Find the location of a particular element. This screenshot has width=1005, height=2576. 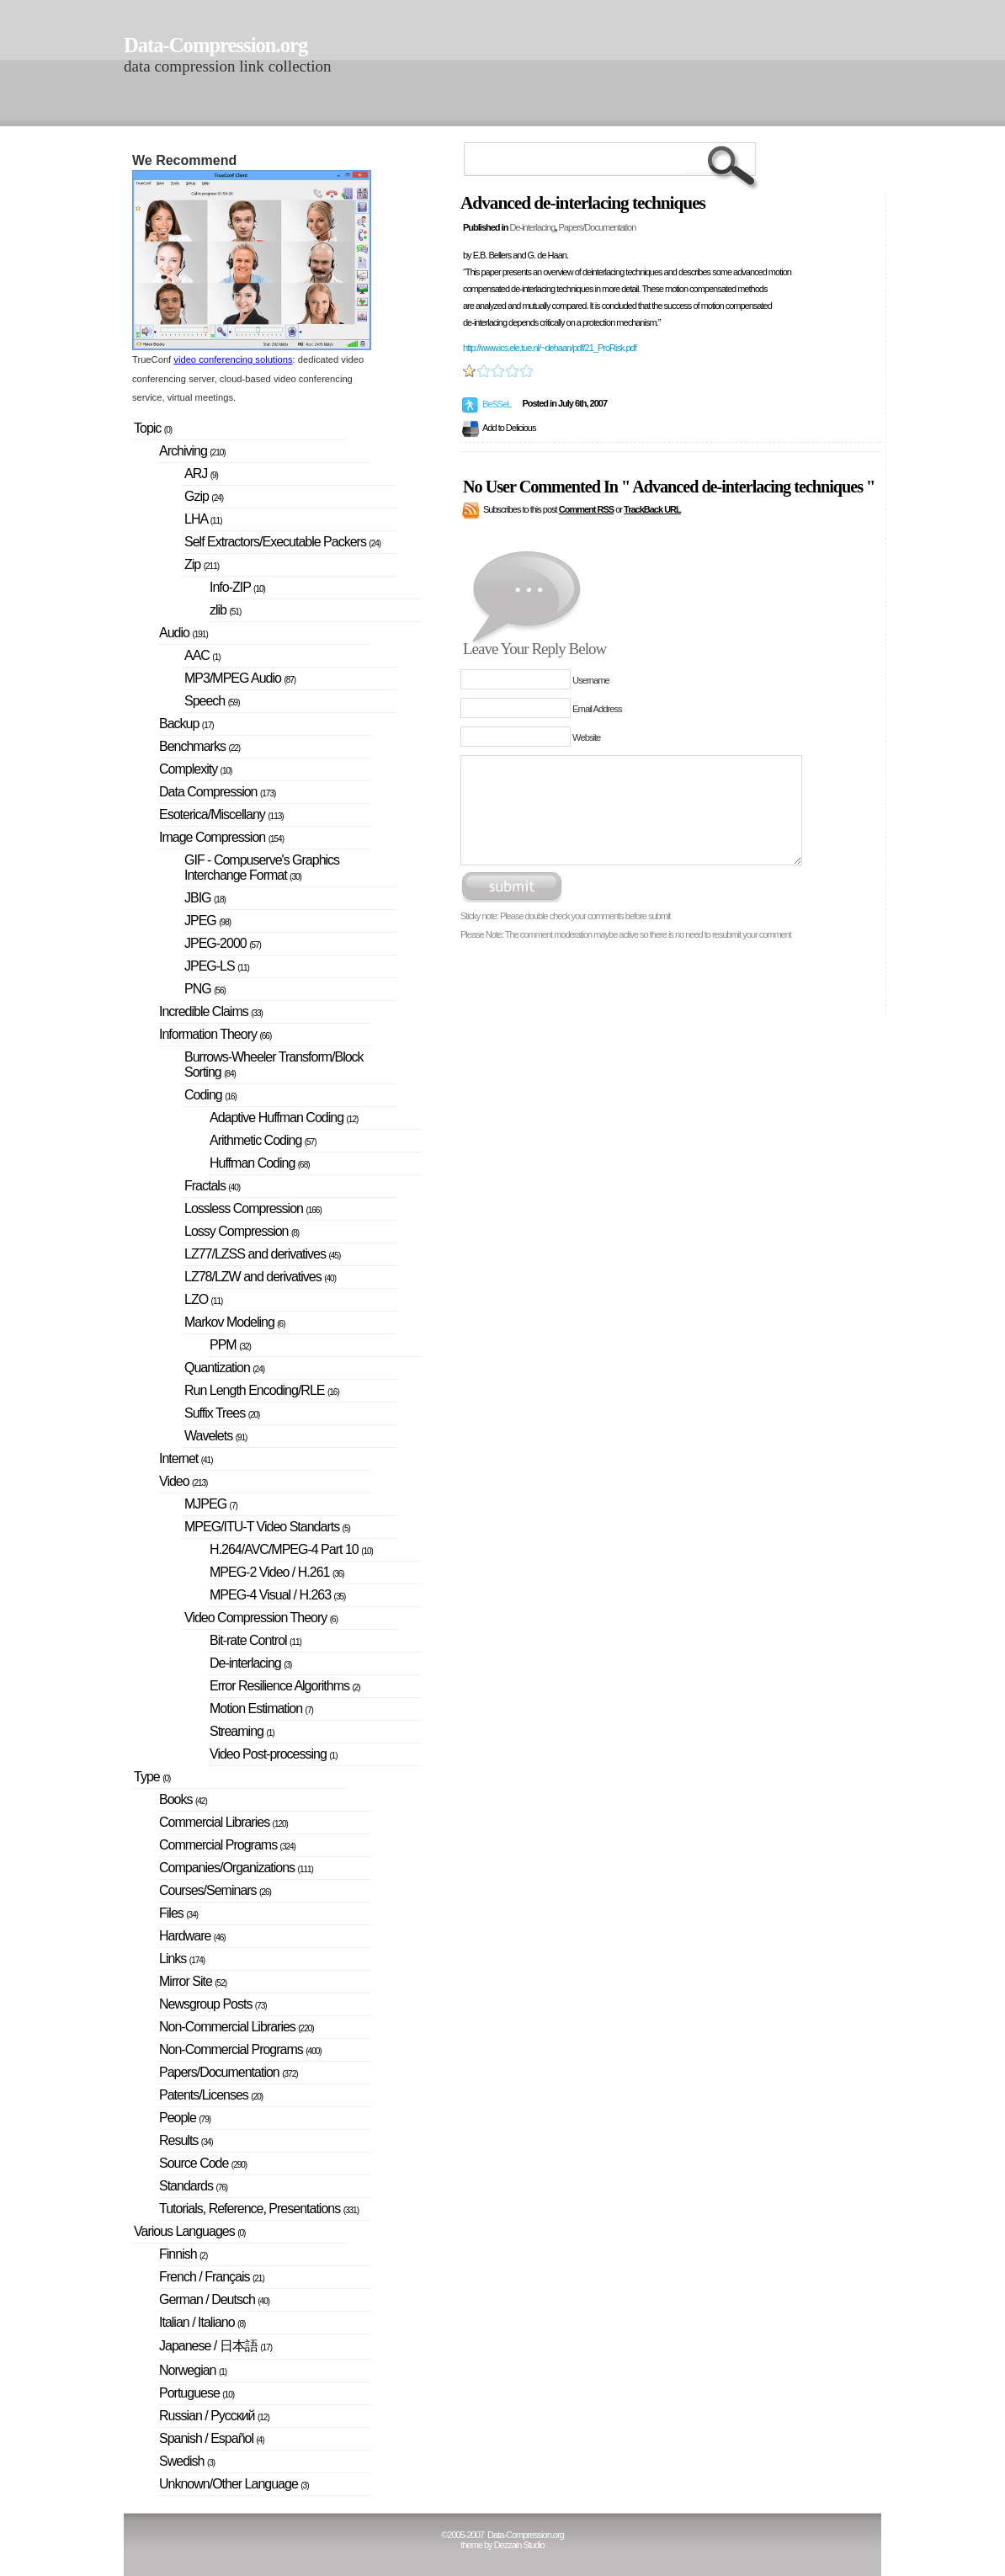

zlib is located at coordinates (225, 610).